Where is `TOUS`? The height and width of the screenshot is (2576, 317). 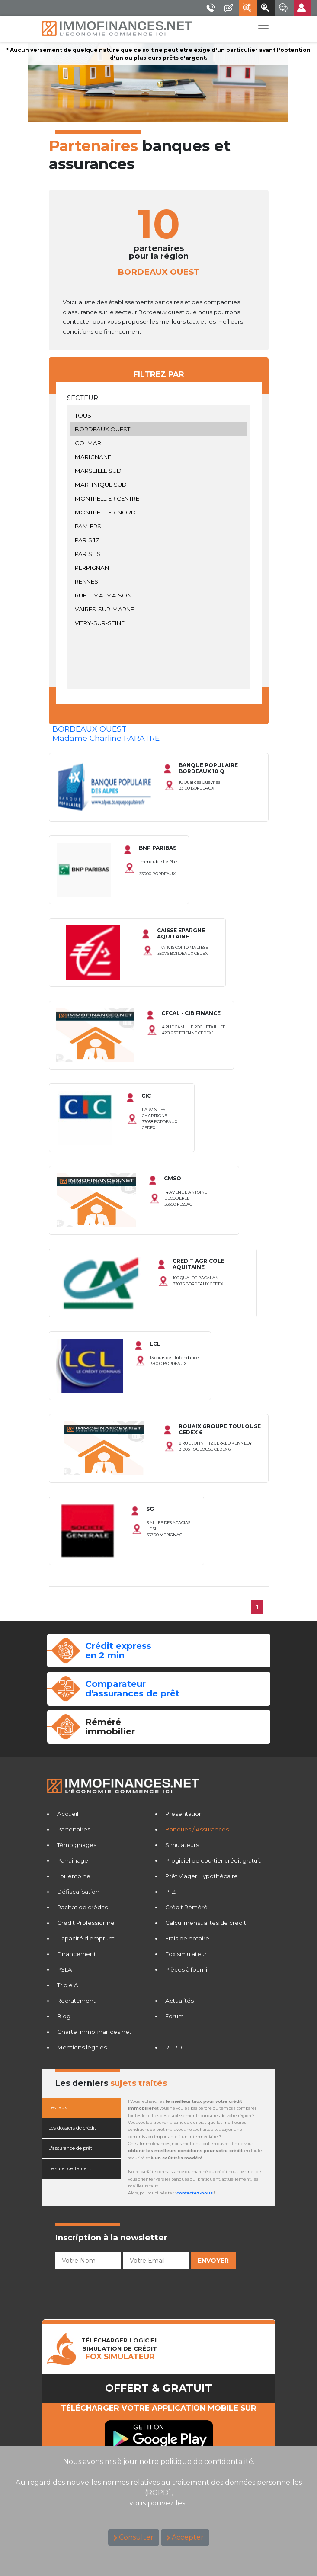
TOUS is located at coordinates (158, 415).